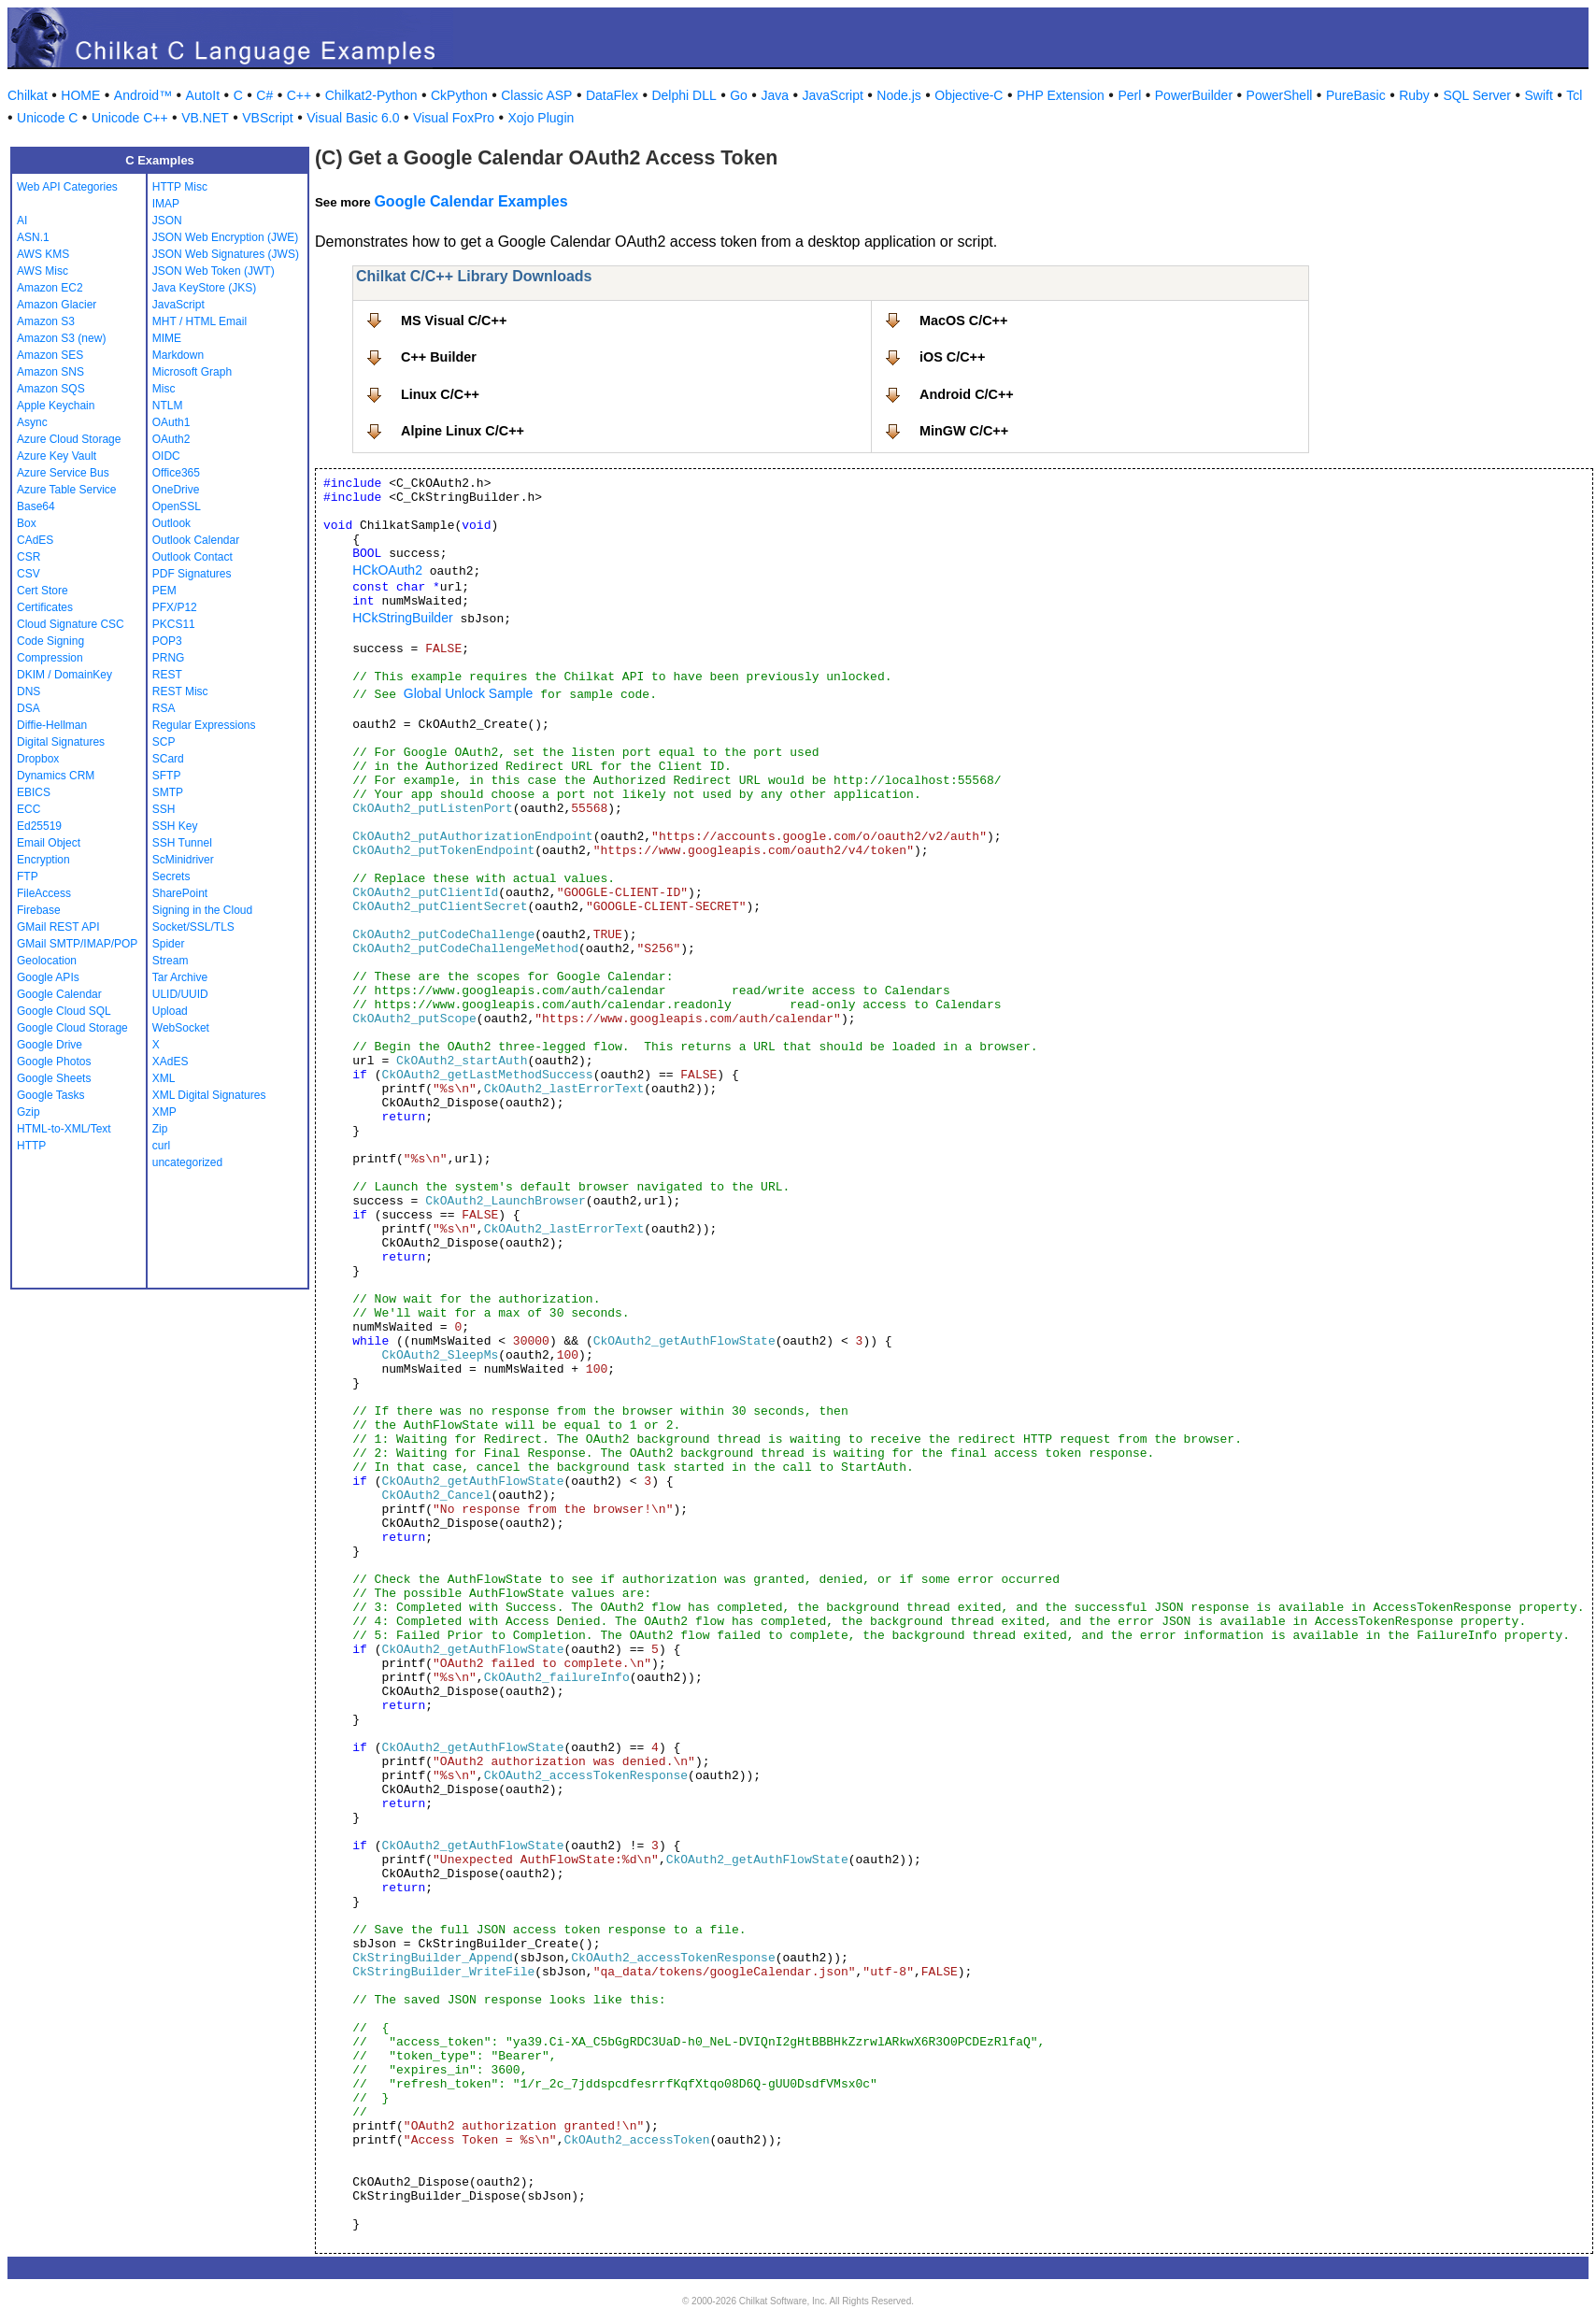 This screenshot has height=2323, width=1596. What do you see at coordinates (1539, 95) in the screenshot?
I see `Swift` at bounding box center [1539, 95].